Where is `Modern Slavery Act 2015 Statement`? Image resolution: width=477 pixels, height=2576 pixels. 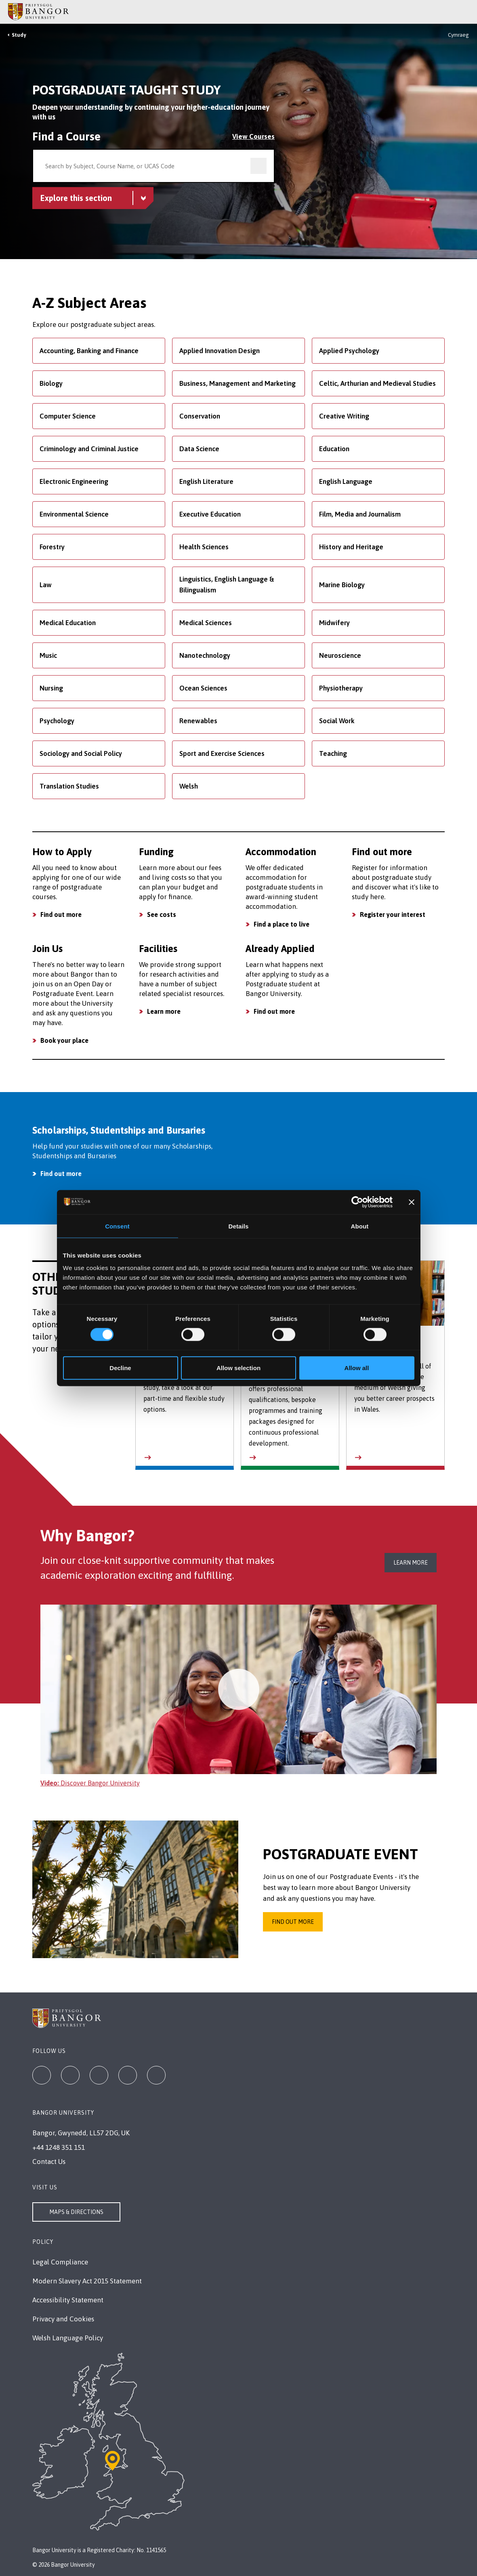 Modern Slavery Act 2015 Statement is located at coordinates (87, 2281).